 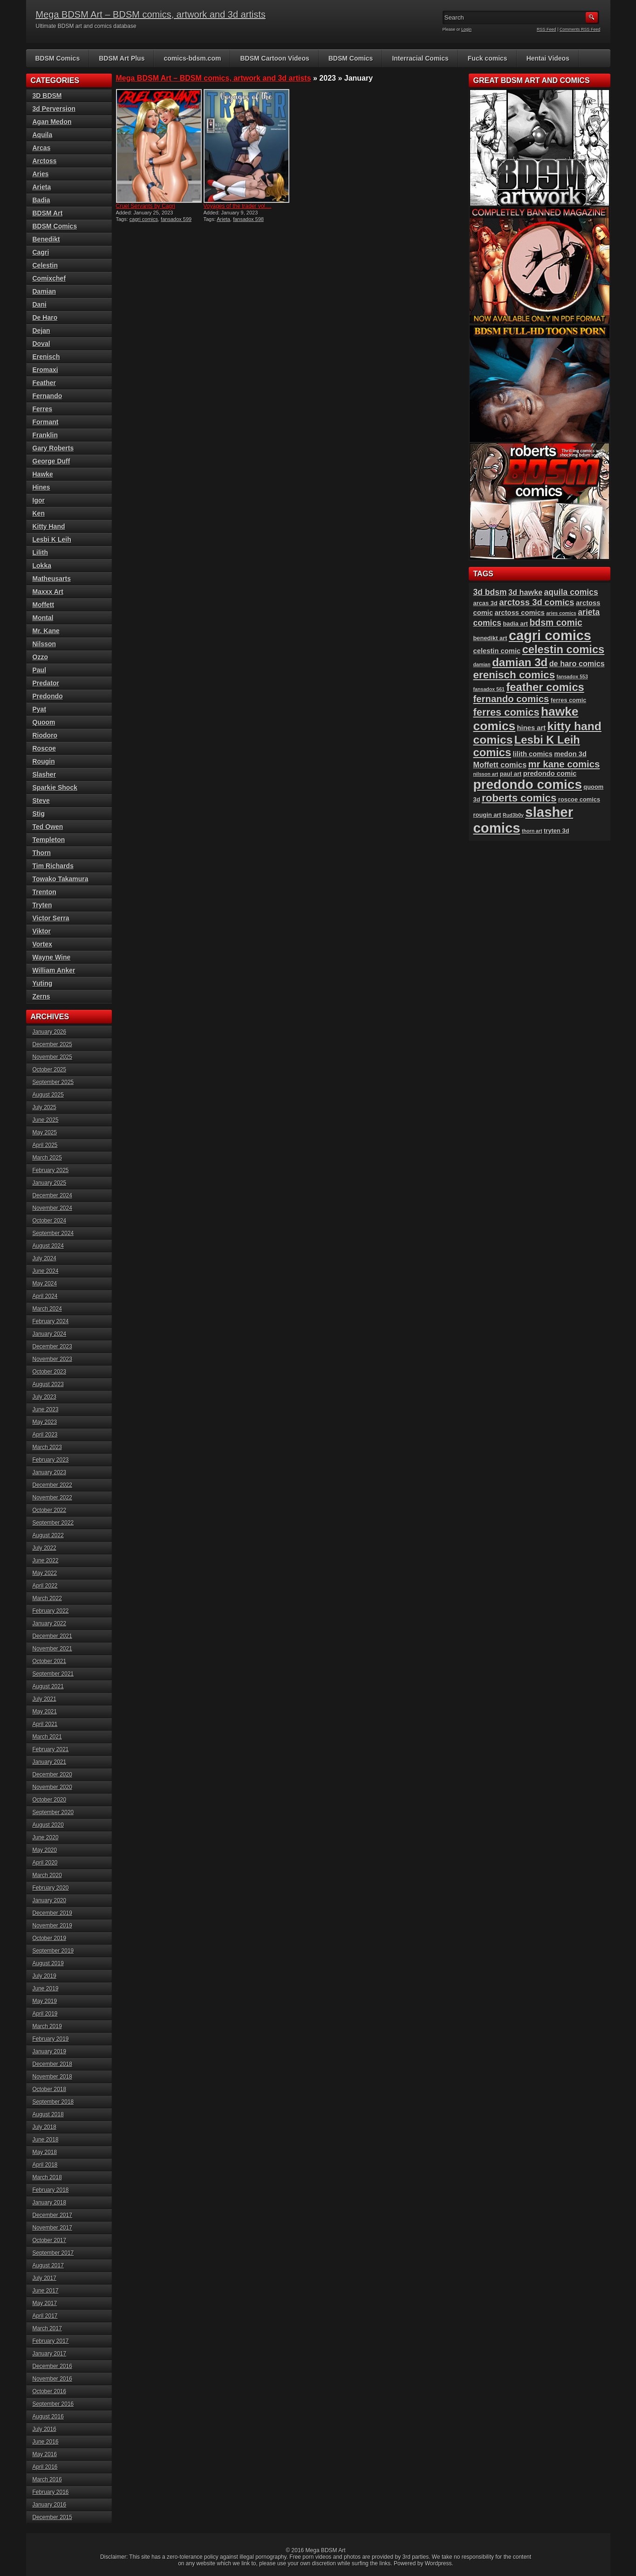 What do you see at coordinates (43, 983) in the screenshot?
I see `Yuting` at bounding box center [43, 983].